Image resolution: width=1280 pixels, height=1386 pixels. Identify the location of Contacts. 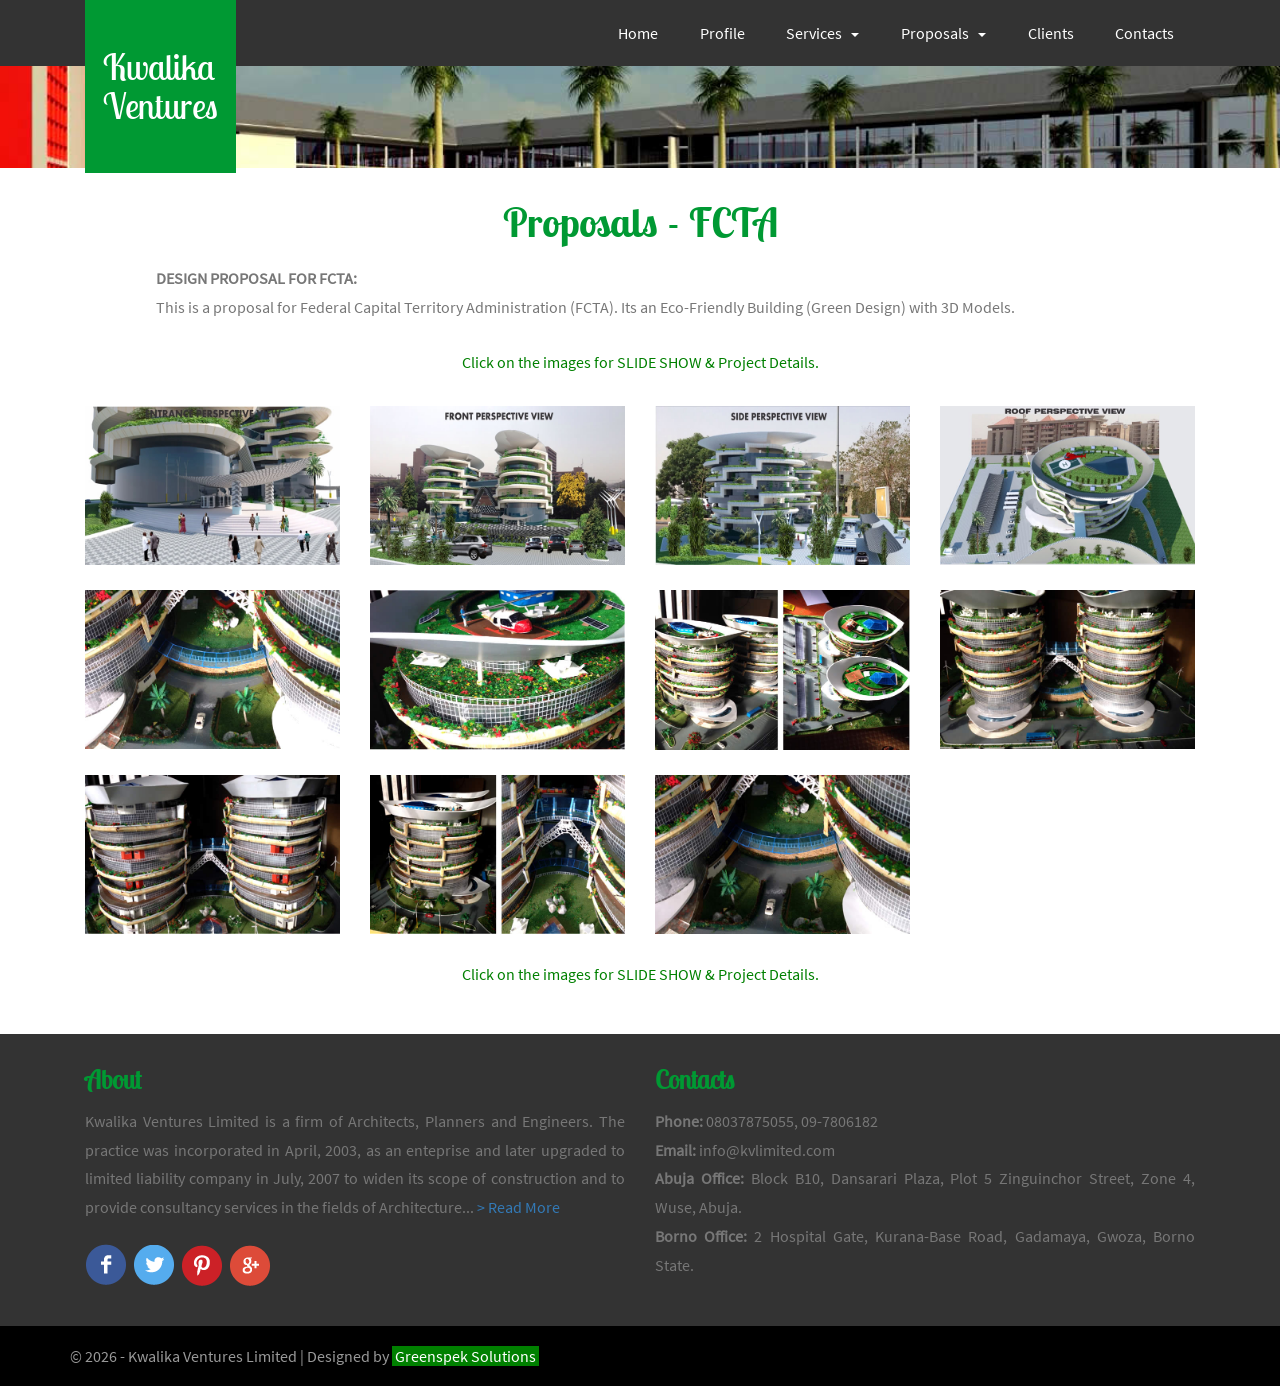
(1144, 33).